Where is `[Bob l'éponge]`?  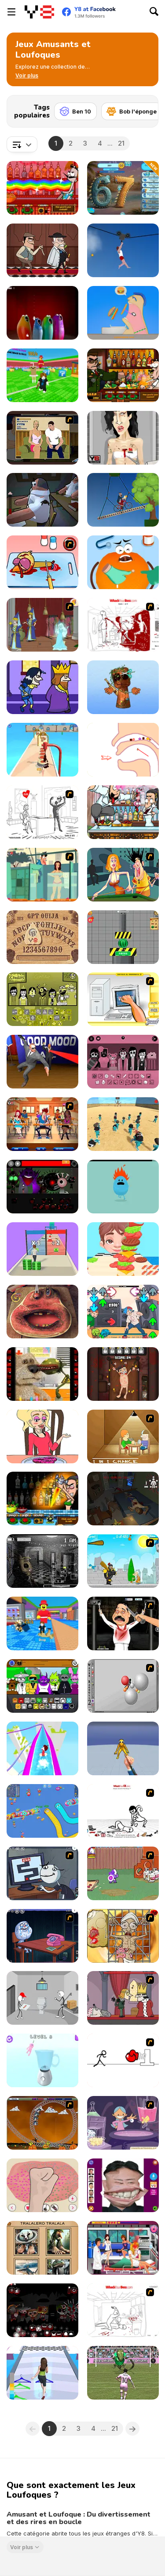 [Bob l'éponge] is located at coordinates (131, 111).